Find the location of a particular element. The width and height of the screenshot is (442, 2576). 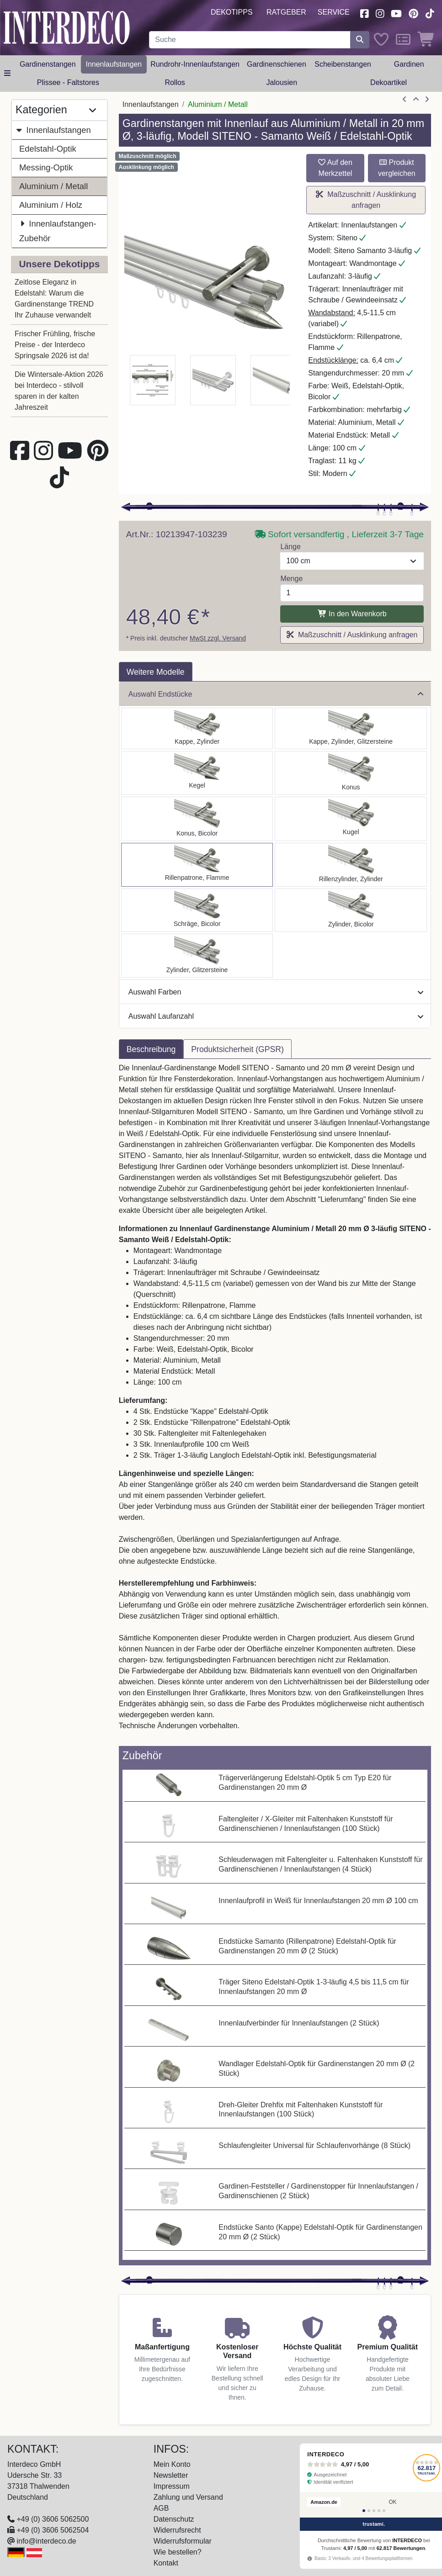

[Besuchen Sie uns auf Instagram (öffnet in neuem Fenster)] is located at coordinates (380, 12).